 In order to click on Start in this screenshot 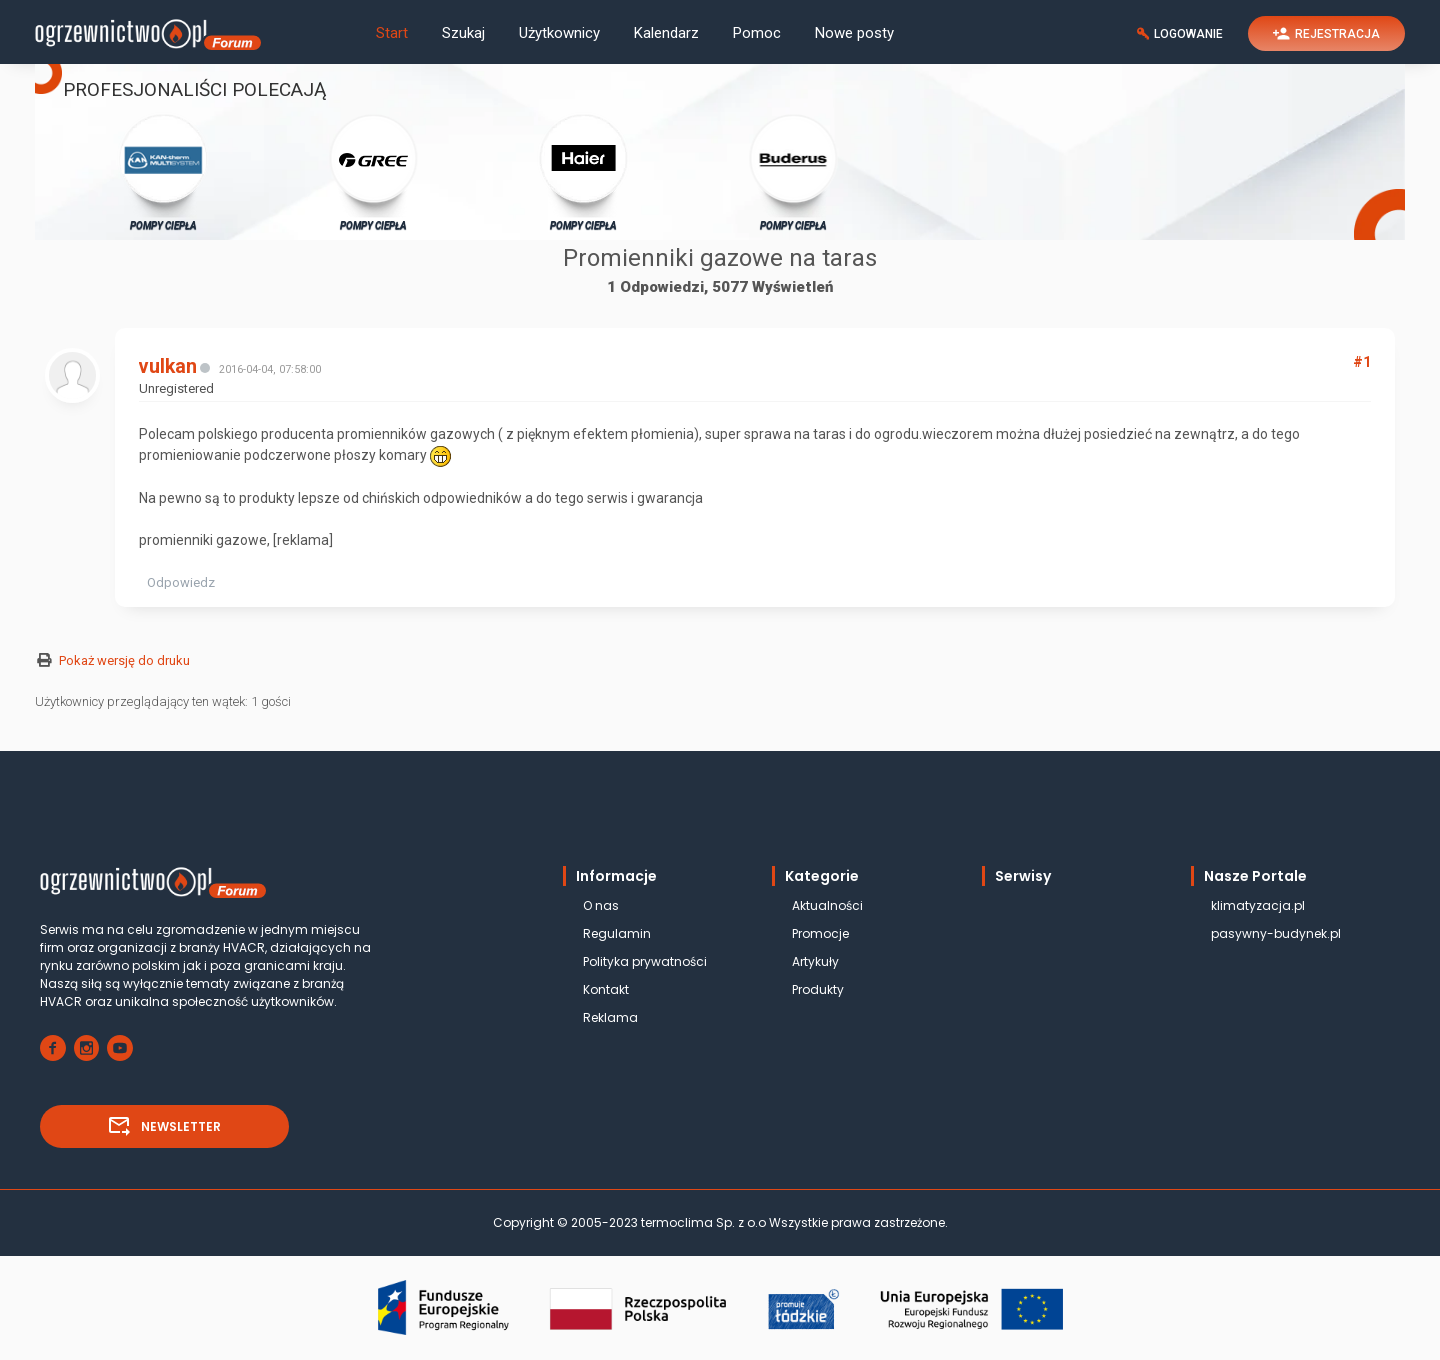, I will do `click(392, 33)`.